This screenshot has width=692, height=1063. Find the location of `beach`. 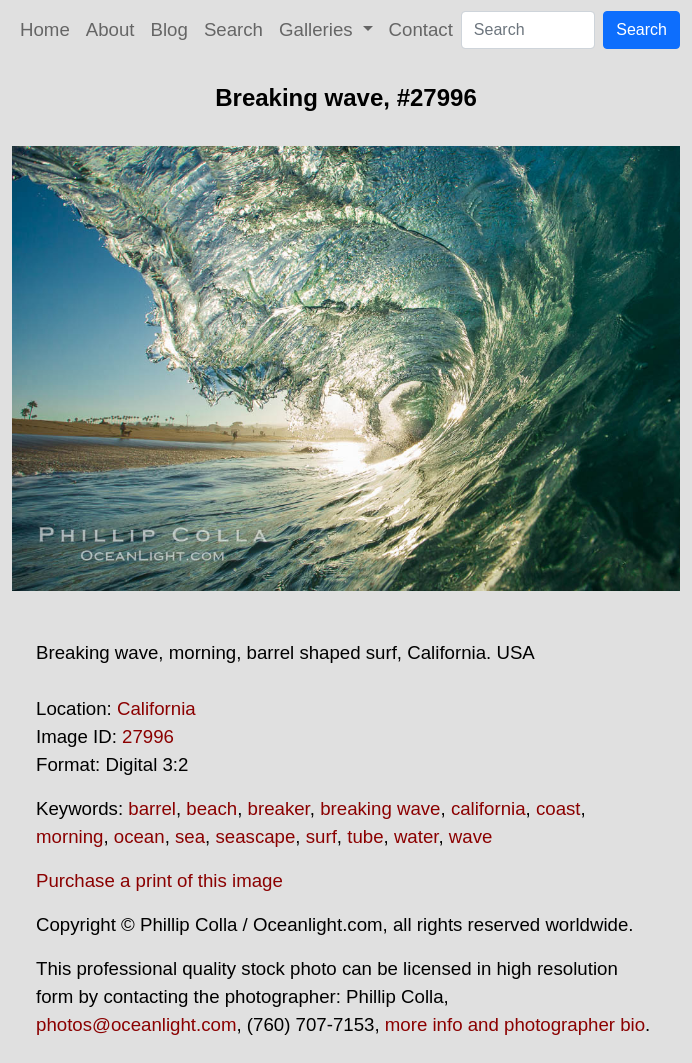

beach is located at coordinates (211, 808).